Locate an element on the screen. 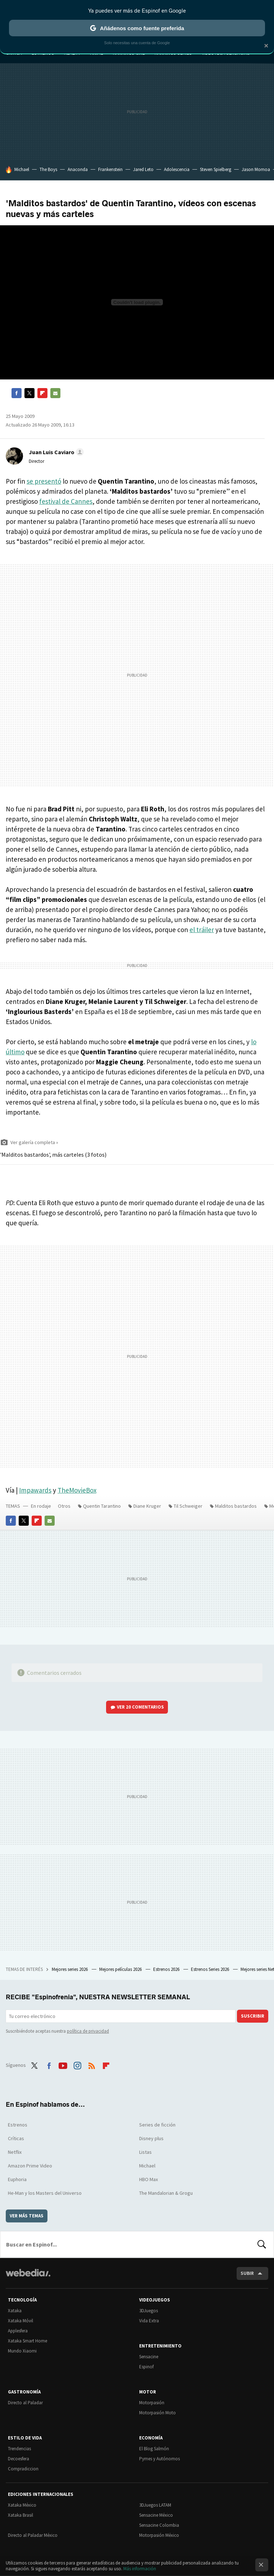 The width and height of the screenshot is (274, 2576). Applesfera is located at coordinates (18, 2331).